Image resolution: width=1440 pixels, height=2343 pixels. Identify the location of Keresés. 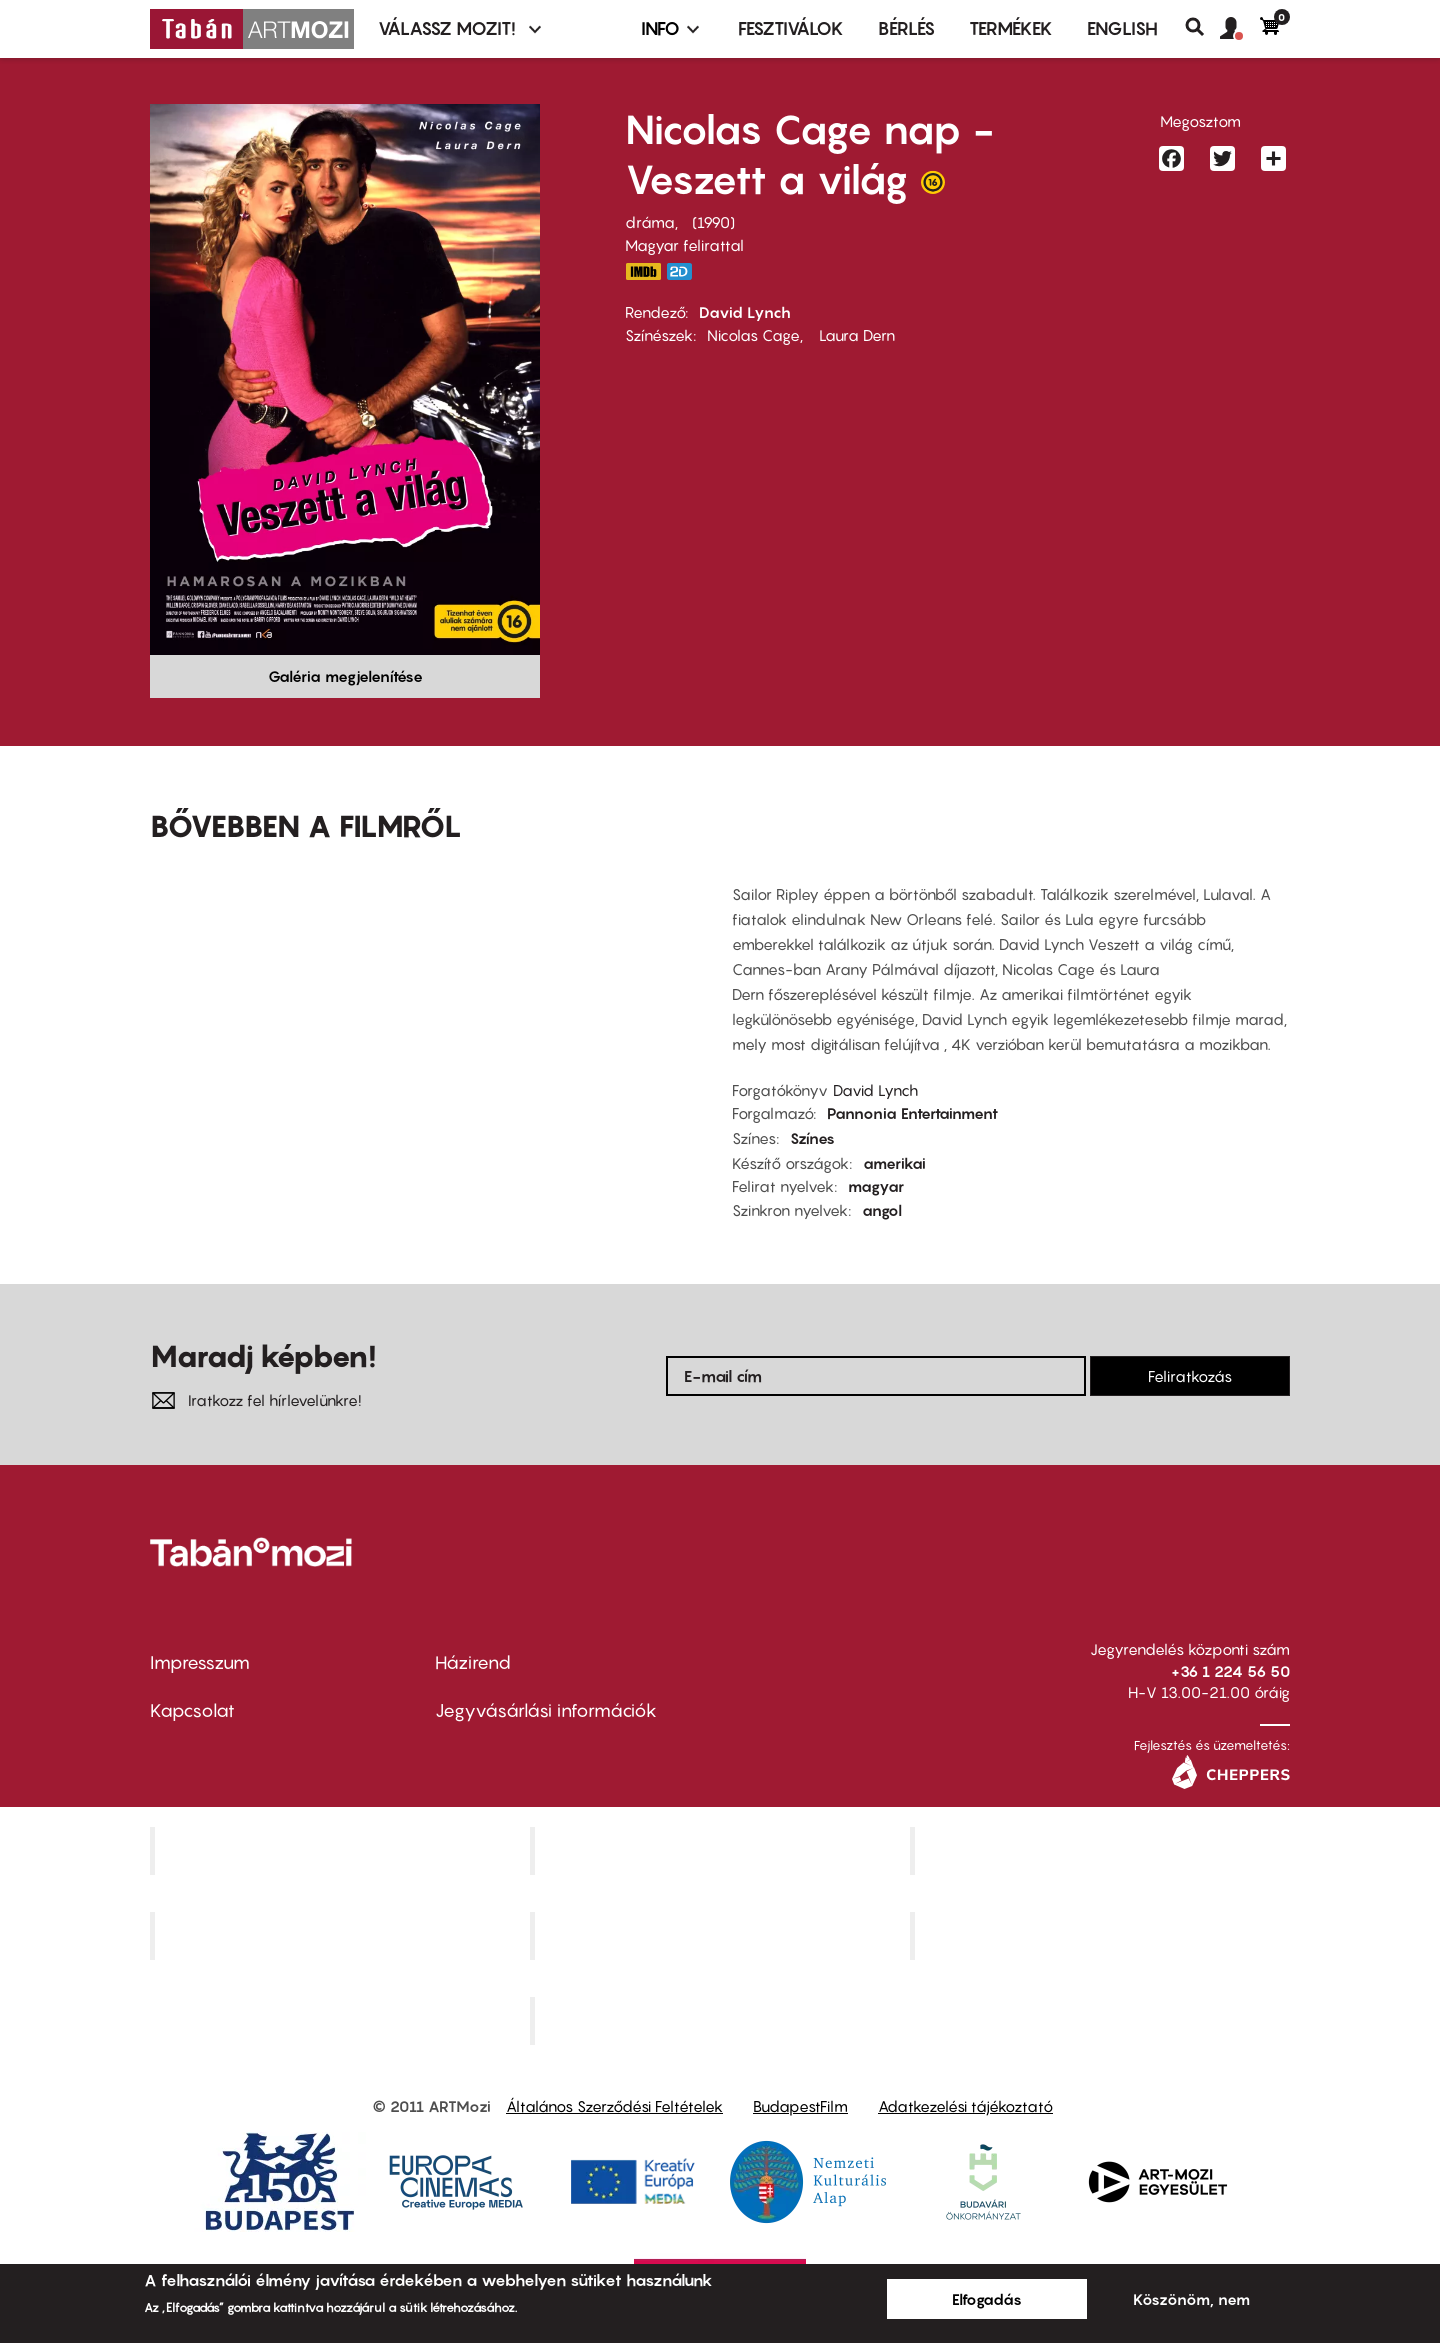
(1202, 27).